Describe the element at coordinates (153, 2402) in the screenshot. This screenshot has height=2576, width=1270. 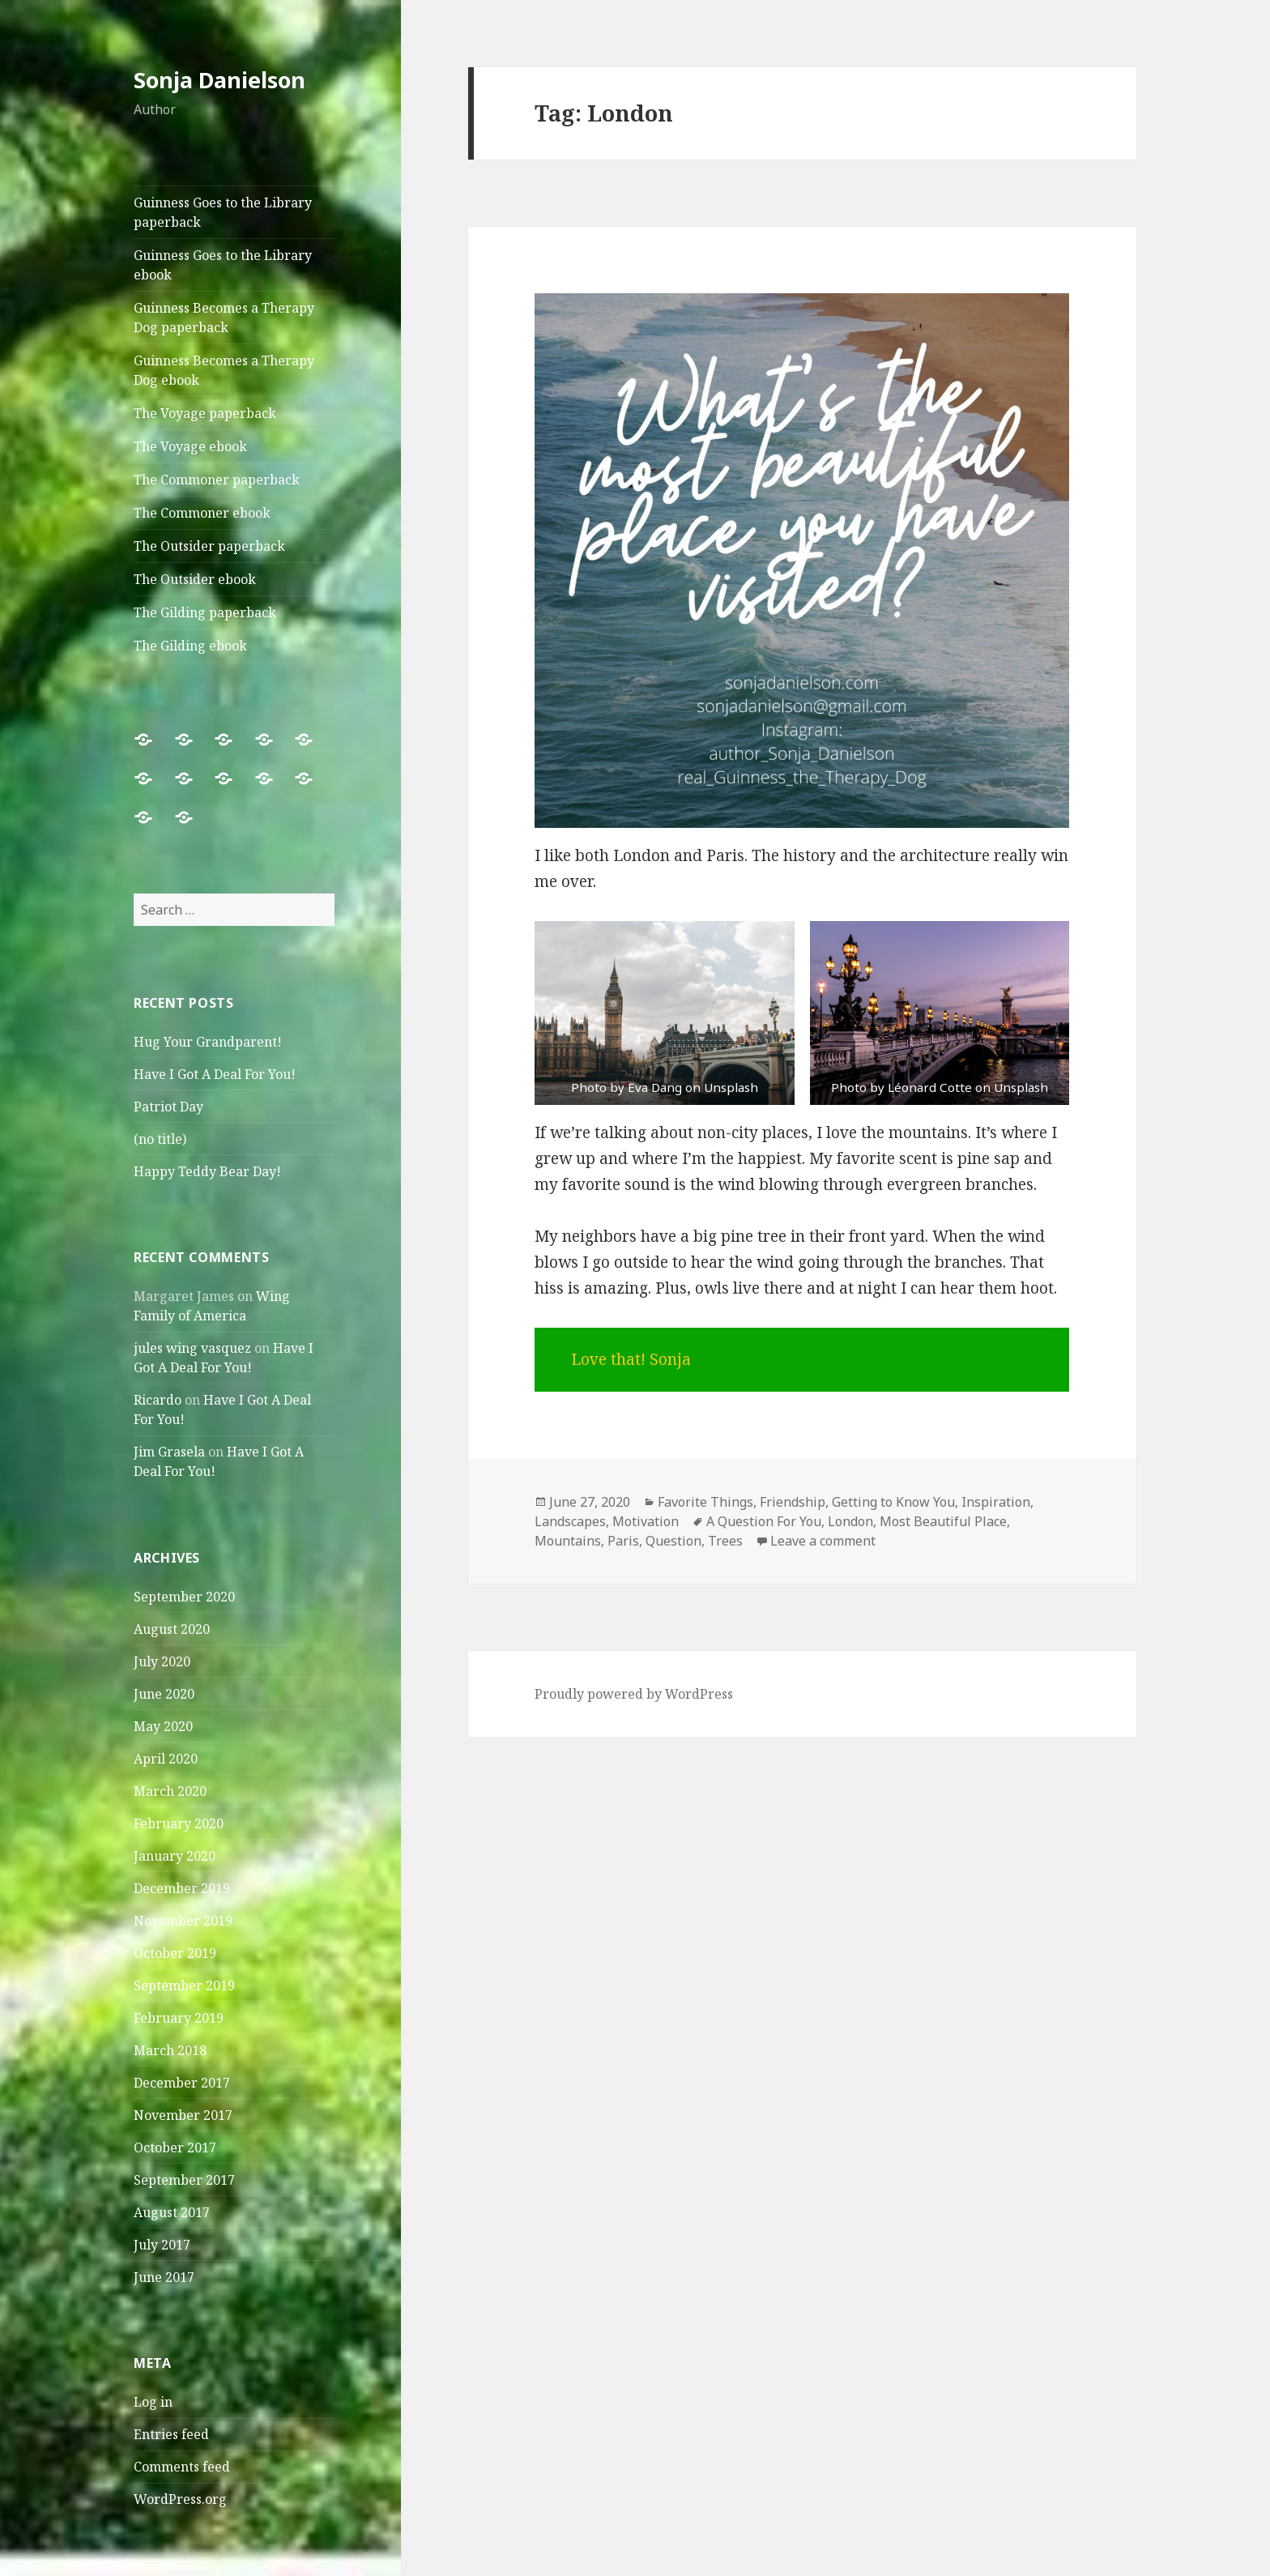
I see `Log in` at that location.